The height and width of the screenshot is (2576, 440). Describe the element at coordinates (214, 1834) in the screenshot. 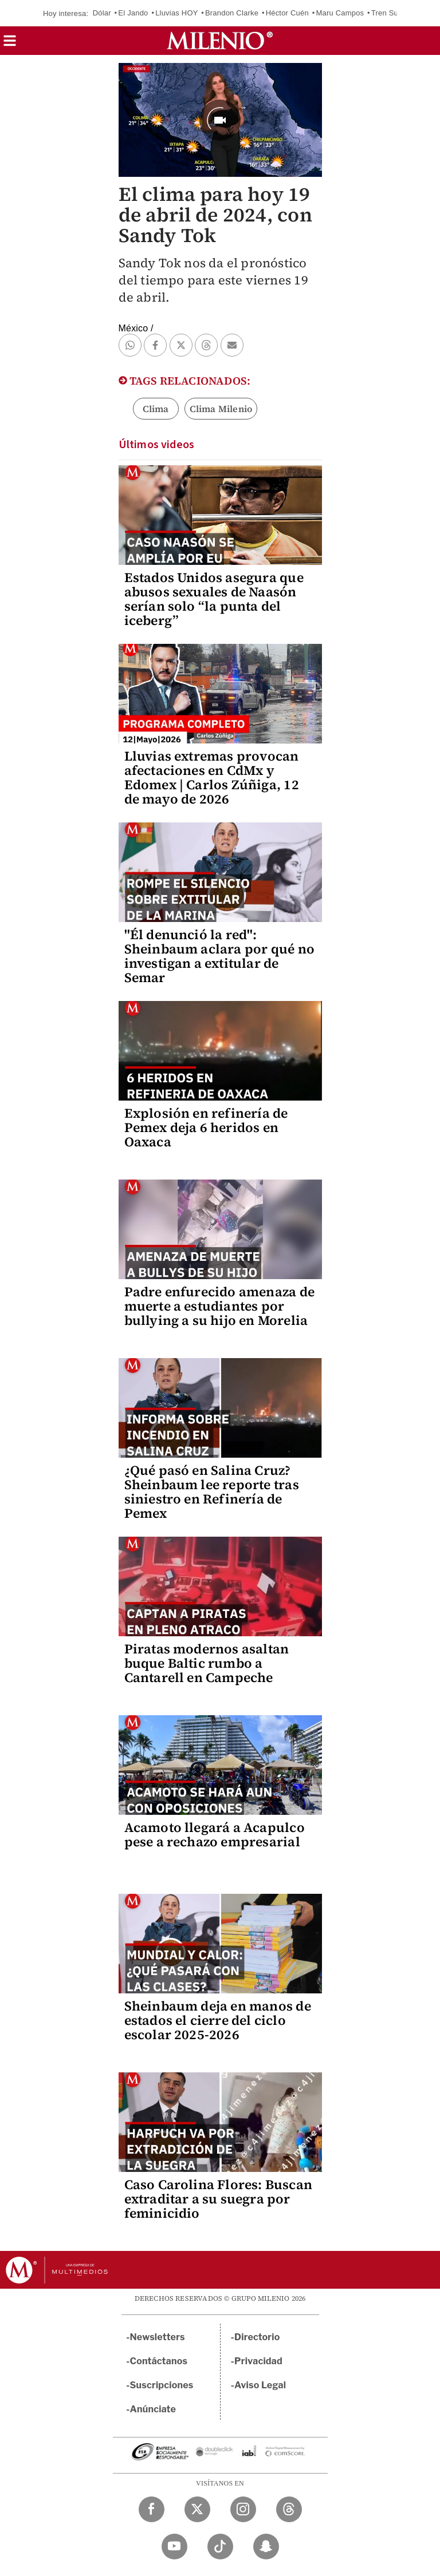

I see `Acamoto llegará a Acapulco pese a rechazo empresarial` at that location.